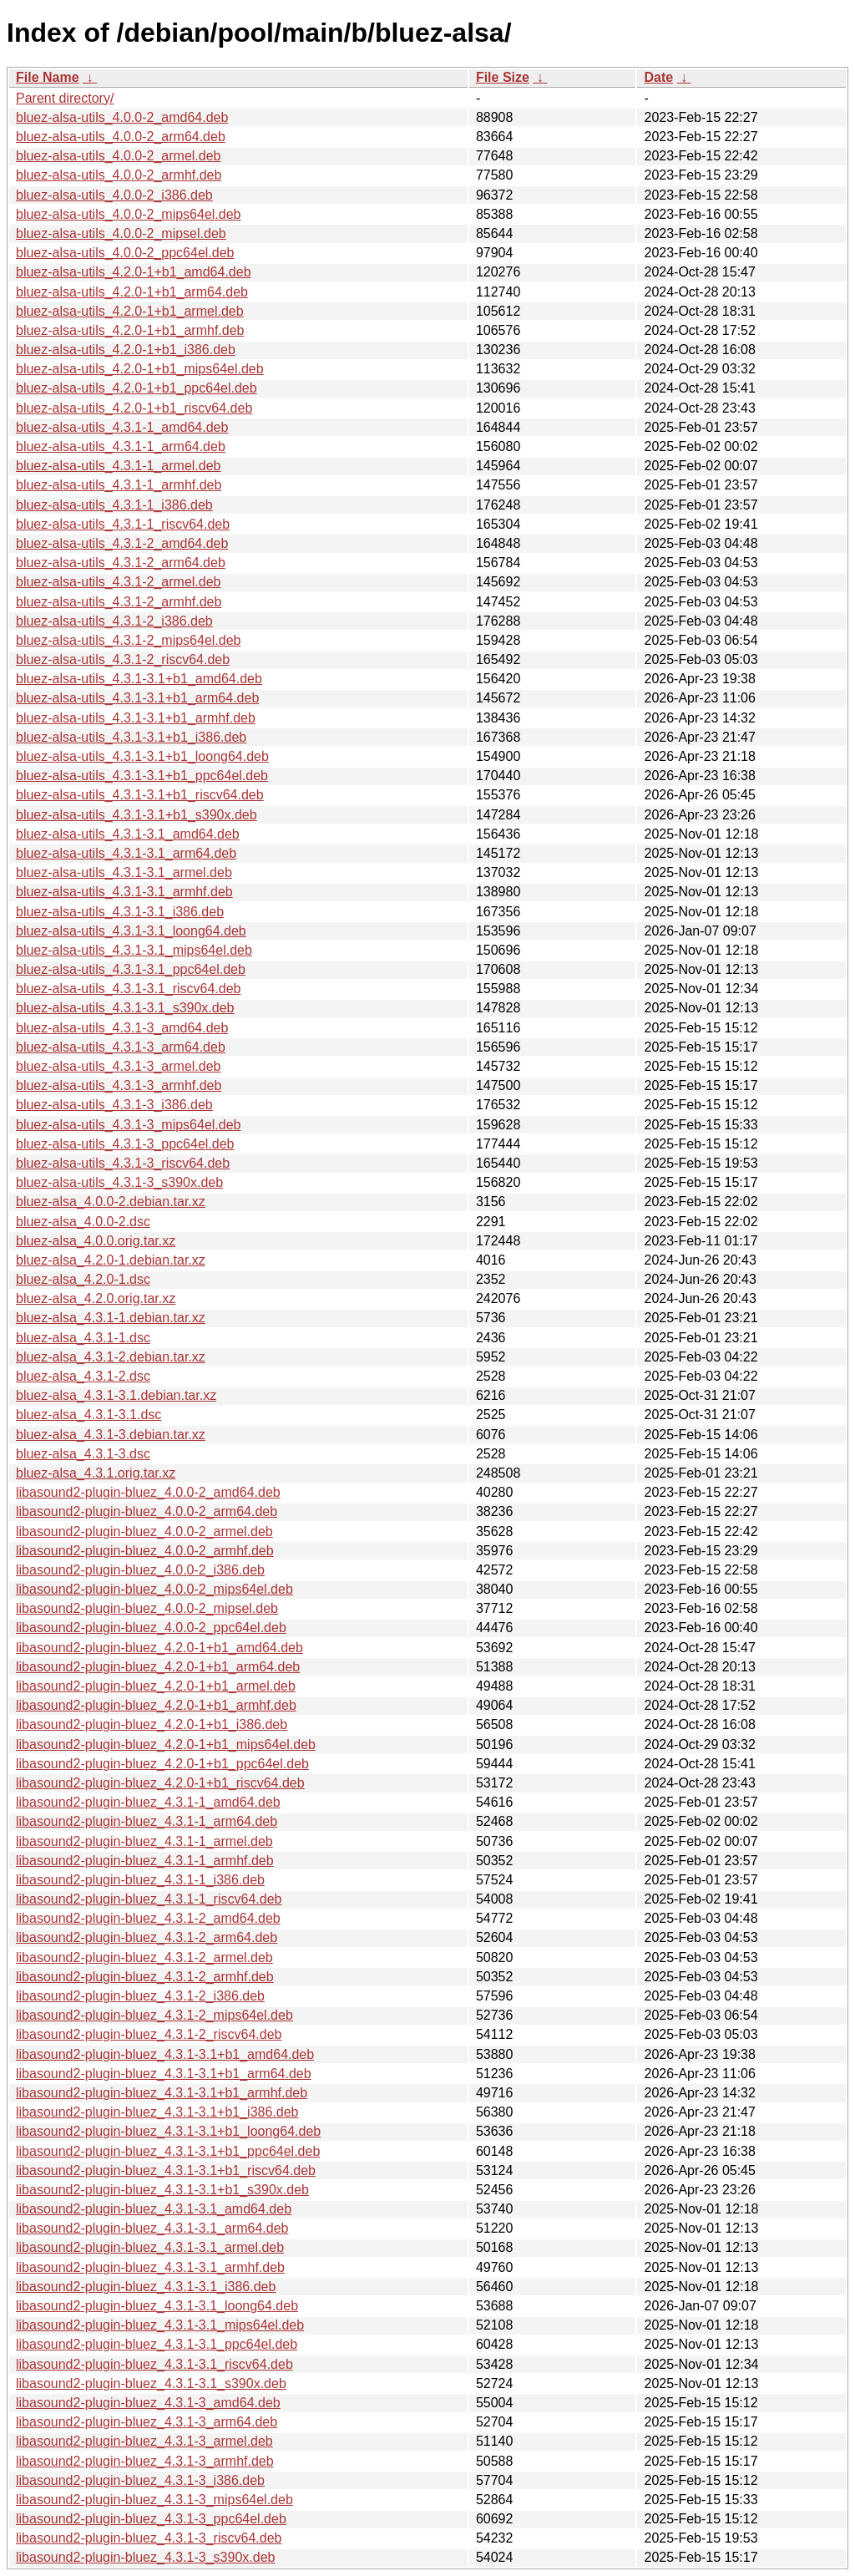 The width and height of the screenshot is (855, 2576). What do you see at coordinates (110, 1357) in the screenshot?
I see `bluez-alsa_4.3.1-2.debian.tar.xz` at bounding box center [110, 1357].